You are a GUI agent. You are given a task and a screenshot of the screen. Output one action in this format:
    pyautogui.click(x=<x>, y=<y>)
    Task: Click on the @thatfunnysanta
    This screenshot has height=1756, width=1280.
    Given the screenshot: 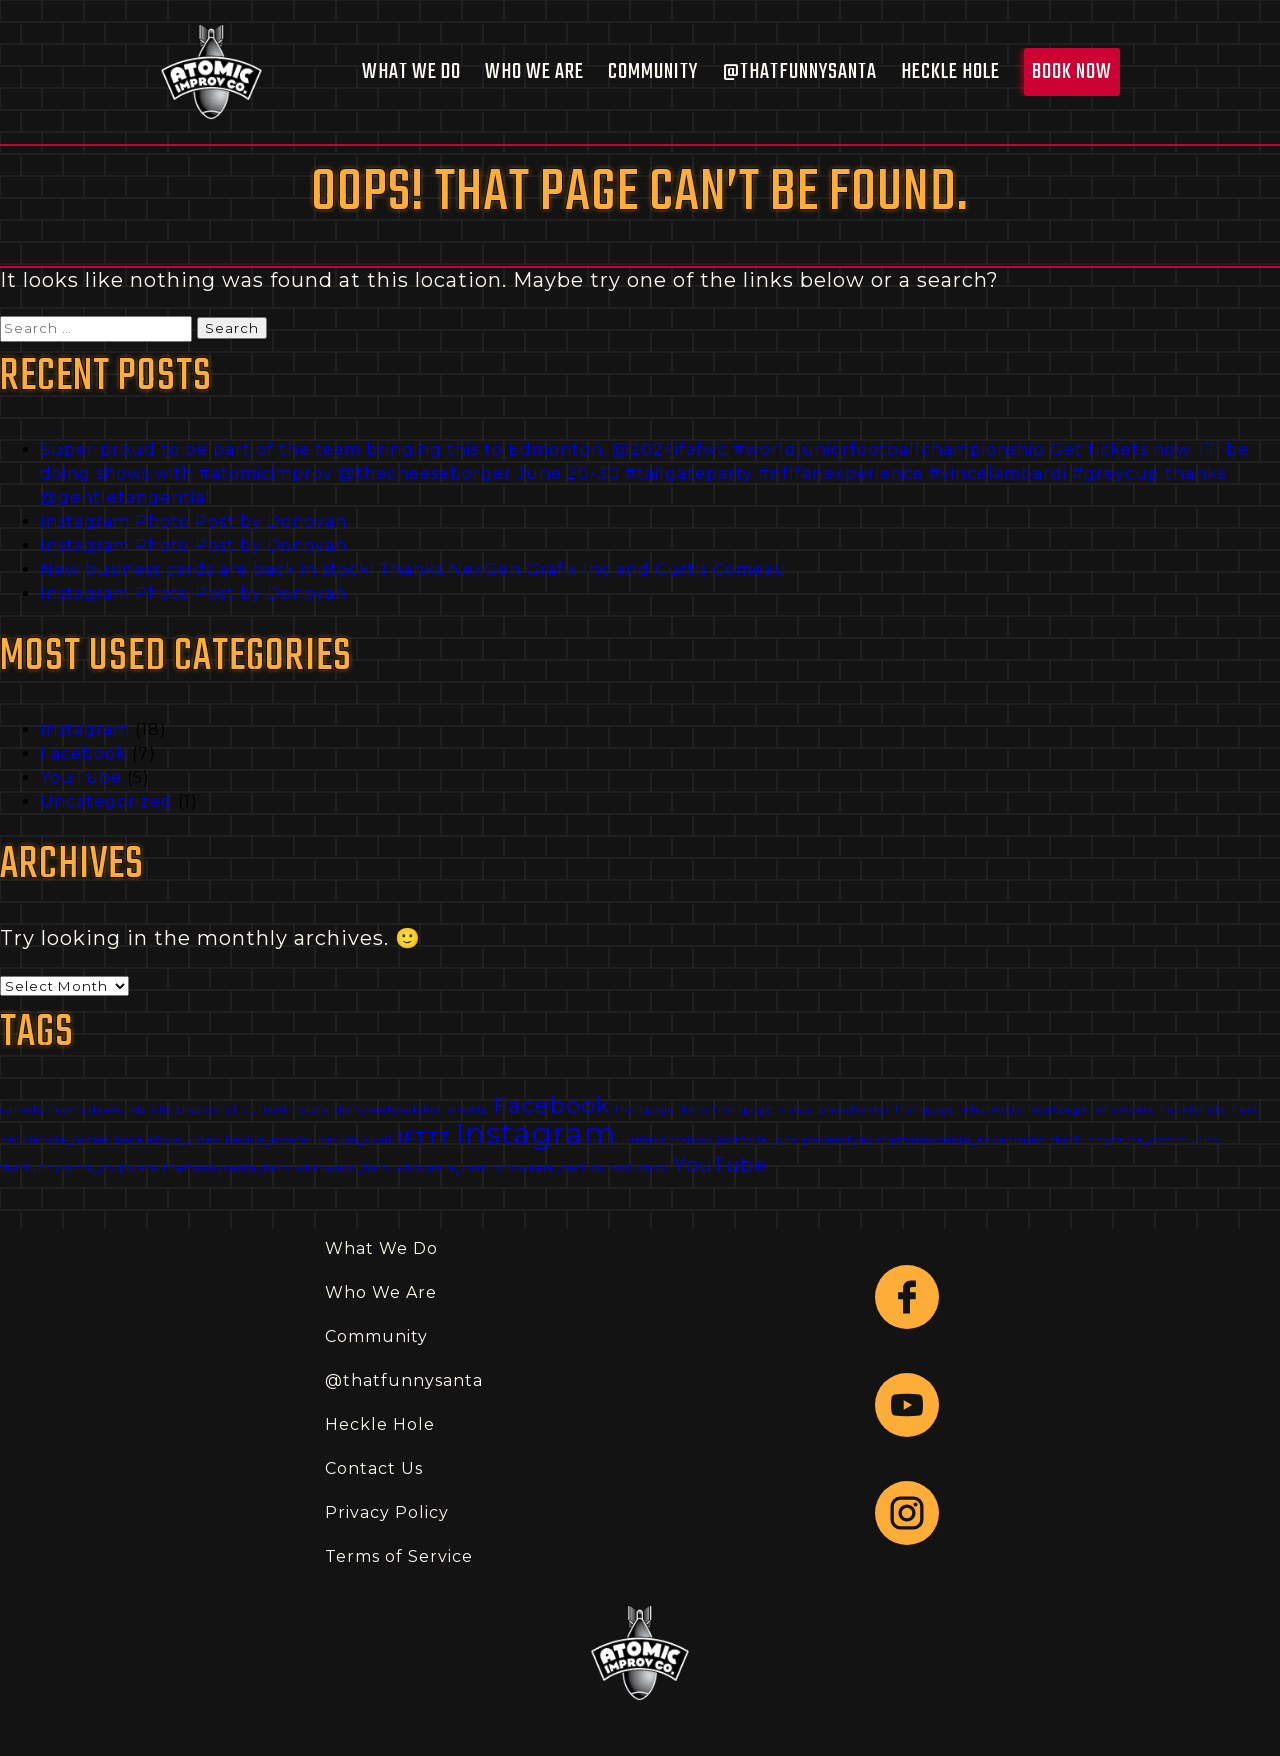 What is the action you would take?
    pyautogui.click(x=799, y=72)
    